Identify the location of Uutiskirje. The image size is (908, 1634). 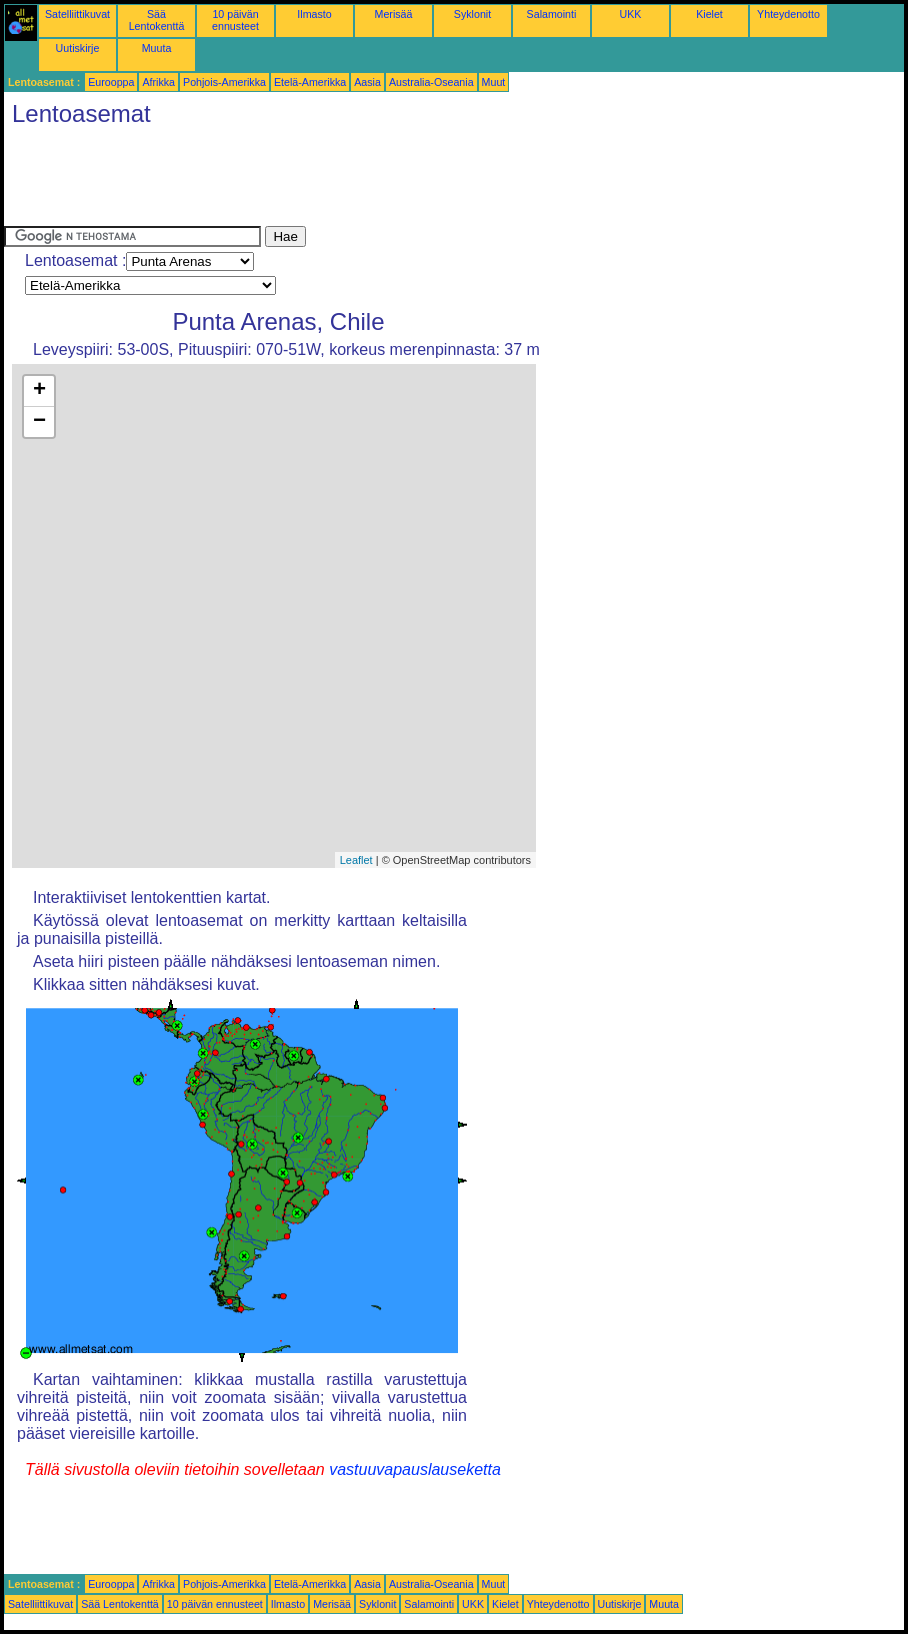
(78, 48).